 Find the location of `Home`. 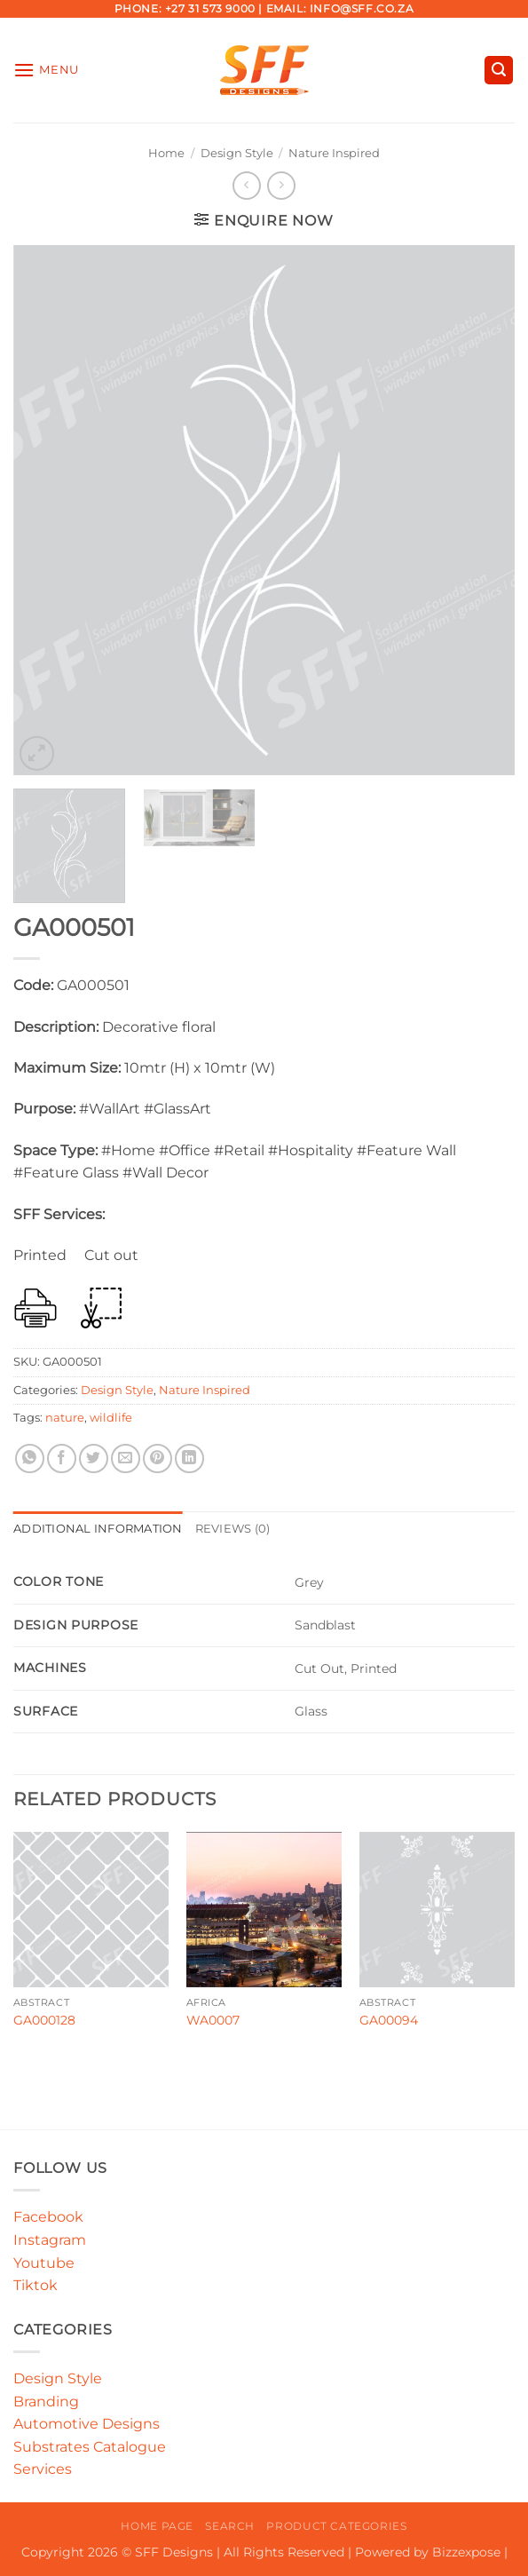

Home is located at coordinates (166, 153).